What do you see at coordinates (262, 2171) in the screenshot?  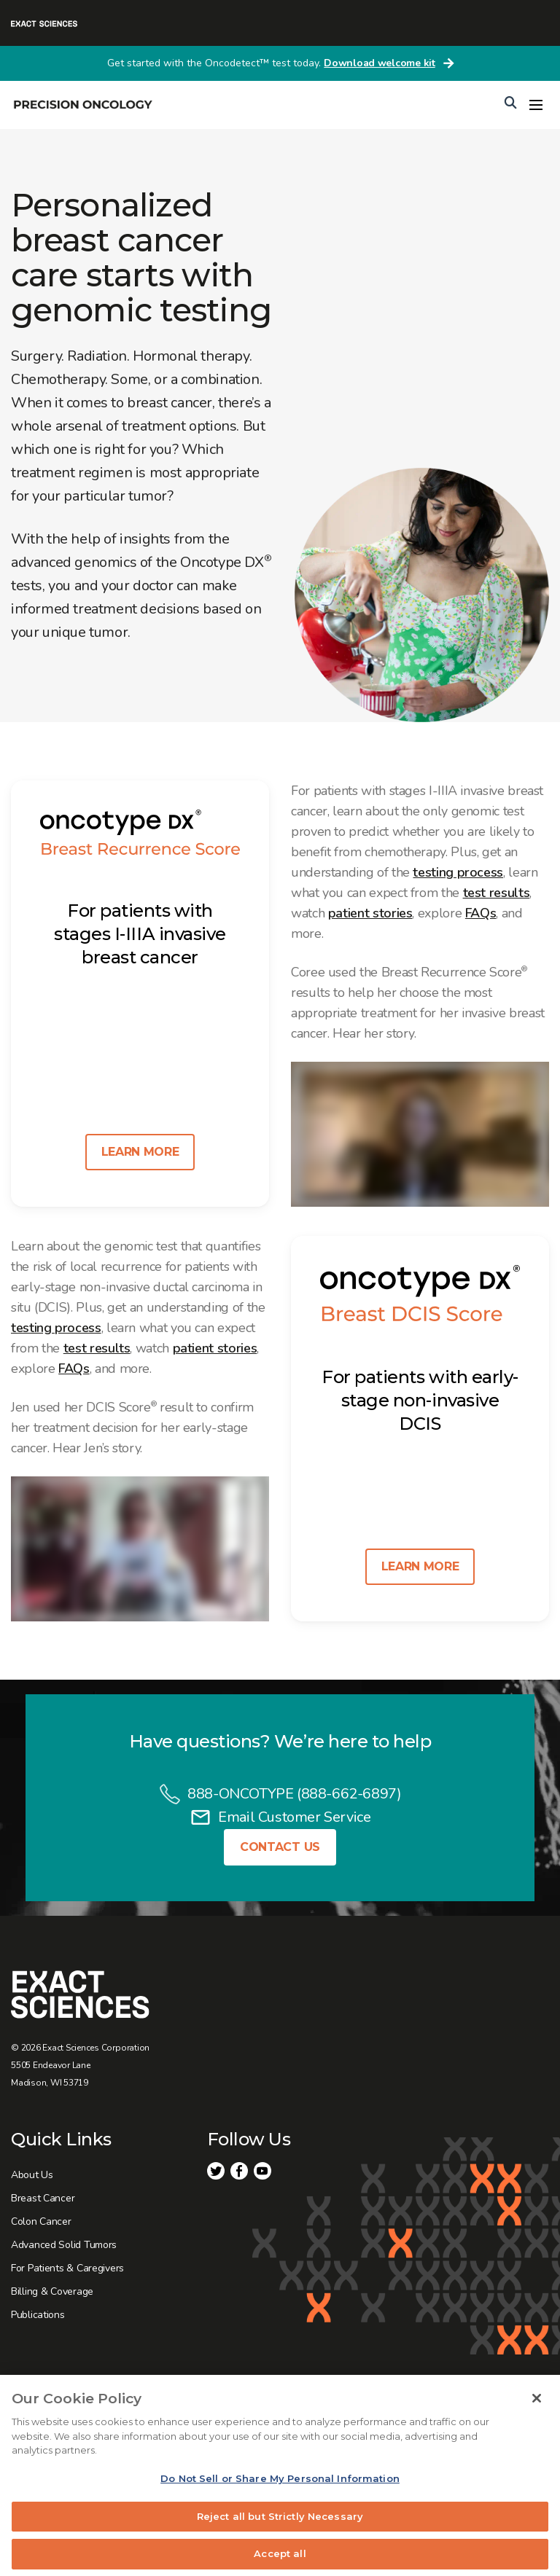 I see `Youtube` at bounding box center [262, 2171].